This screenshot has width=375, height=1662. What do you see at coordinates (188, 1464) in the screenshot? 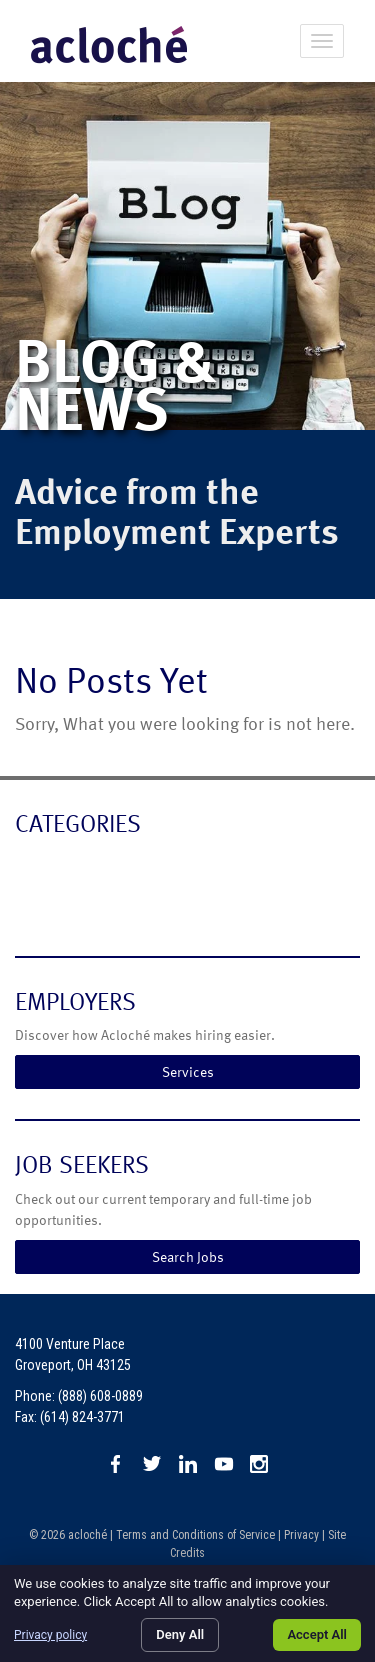
I see `Connect with us on LinkedIn` at bounding box center [188, 1464].